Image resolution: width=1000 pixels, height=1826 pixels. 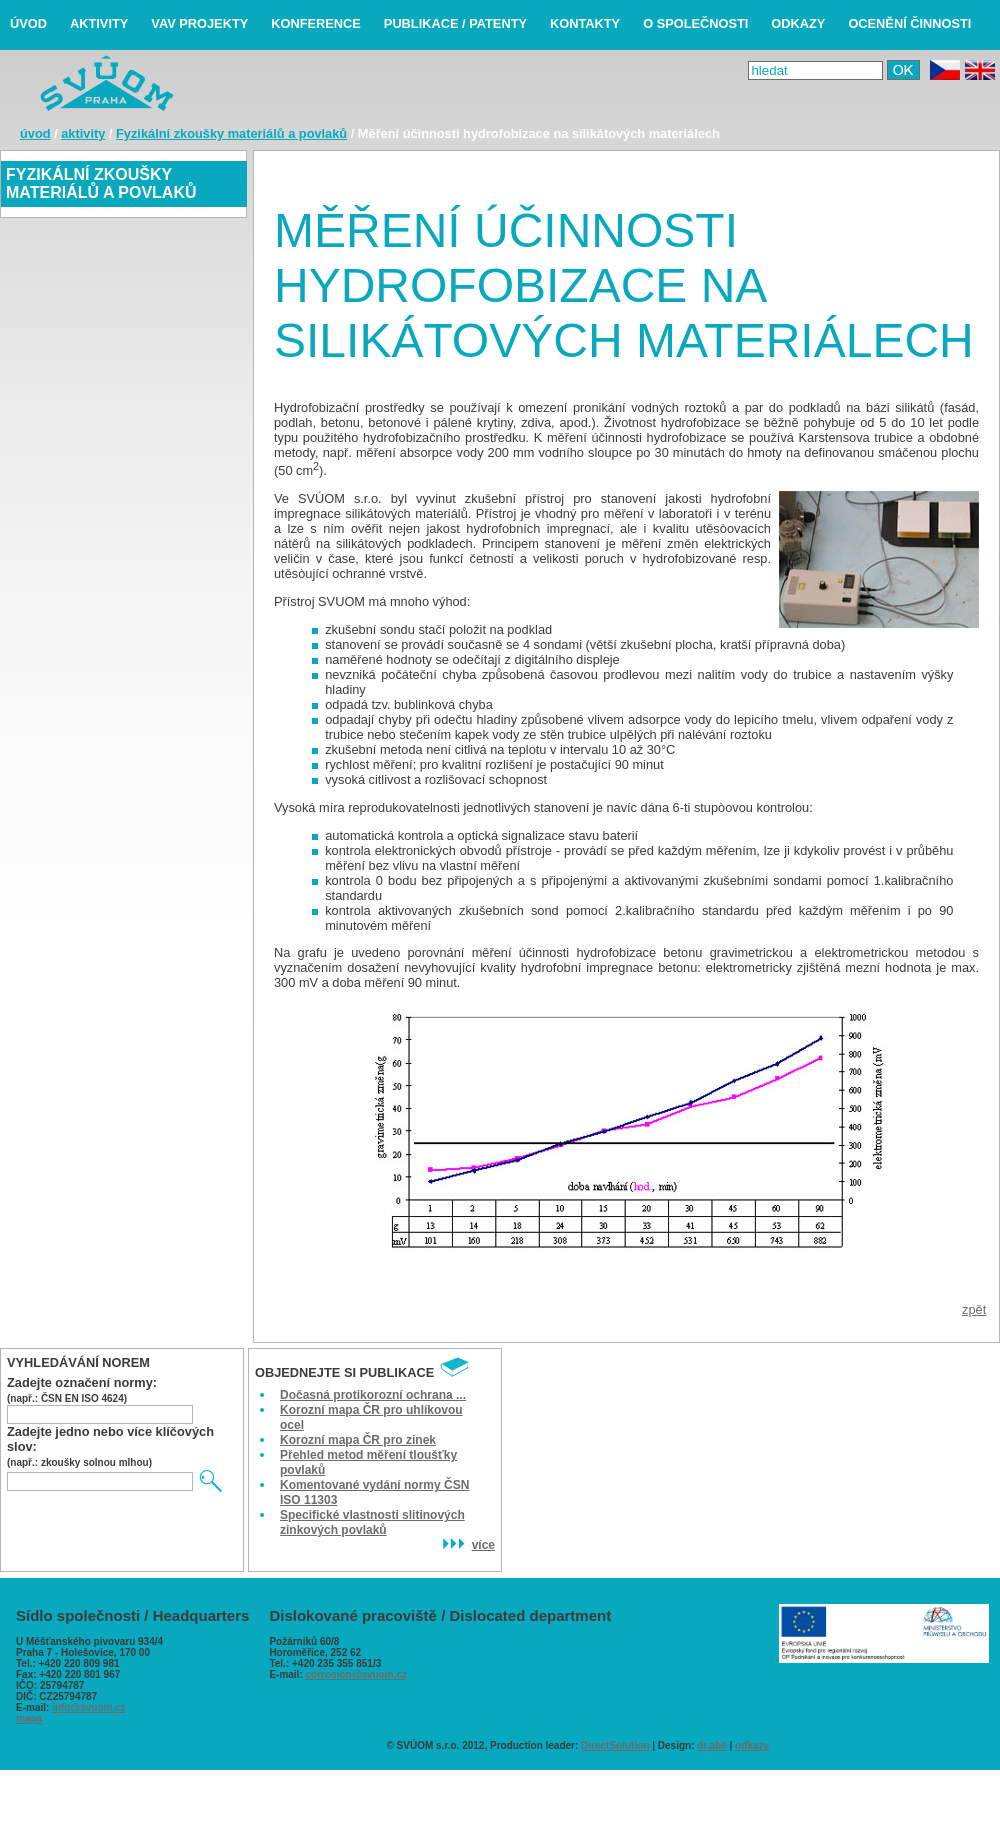 I want to click on o společnosti, so click(x=695, y=23).